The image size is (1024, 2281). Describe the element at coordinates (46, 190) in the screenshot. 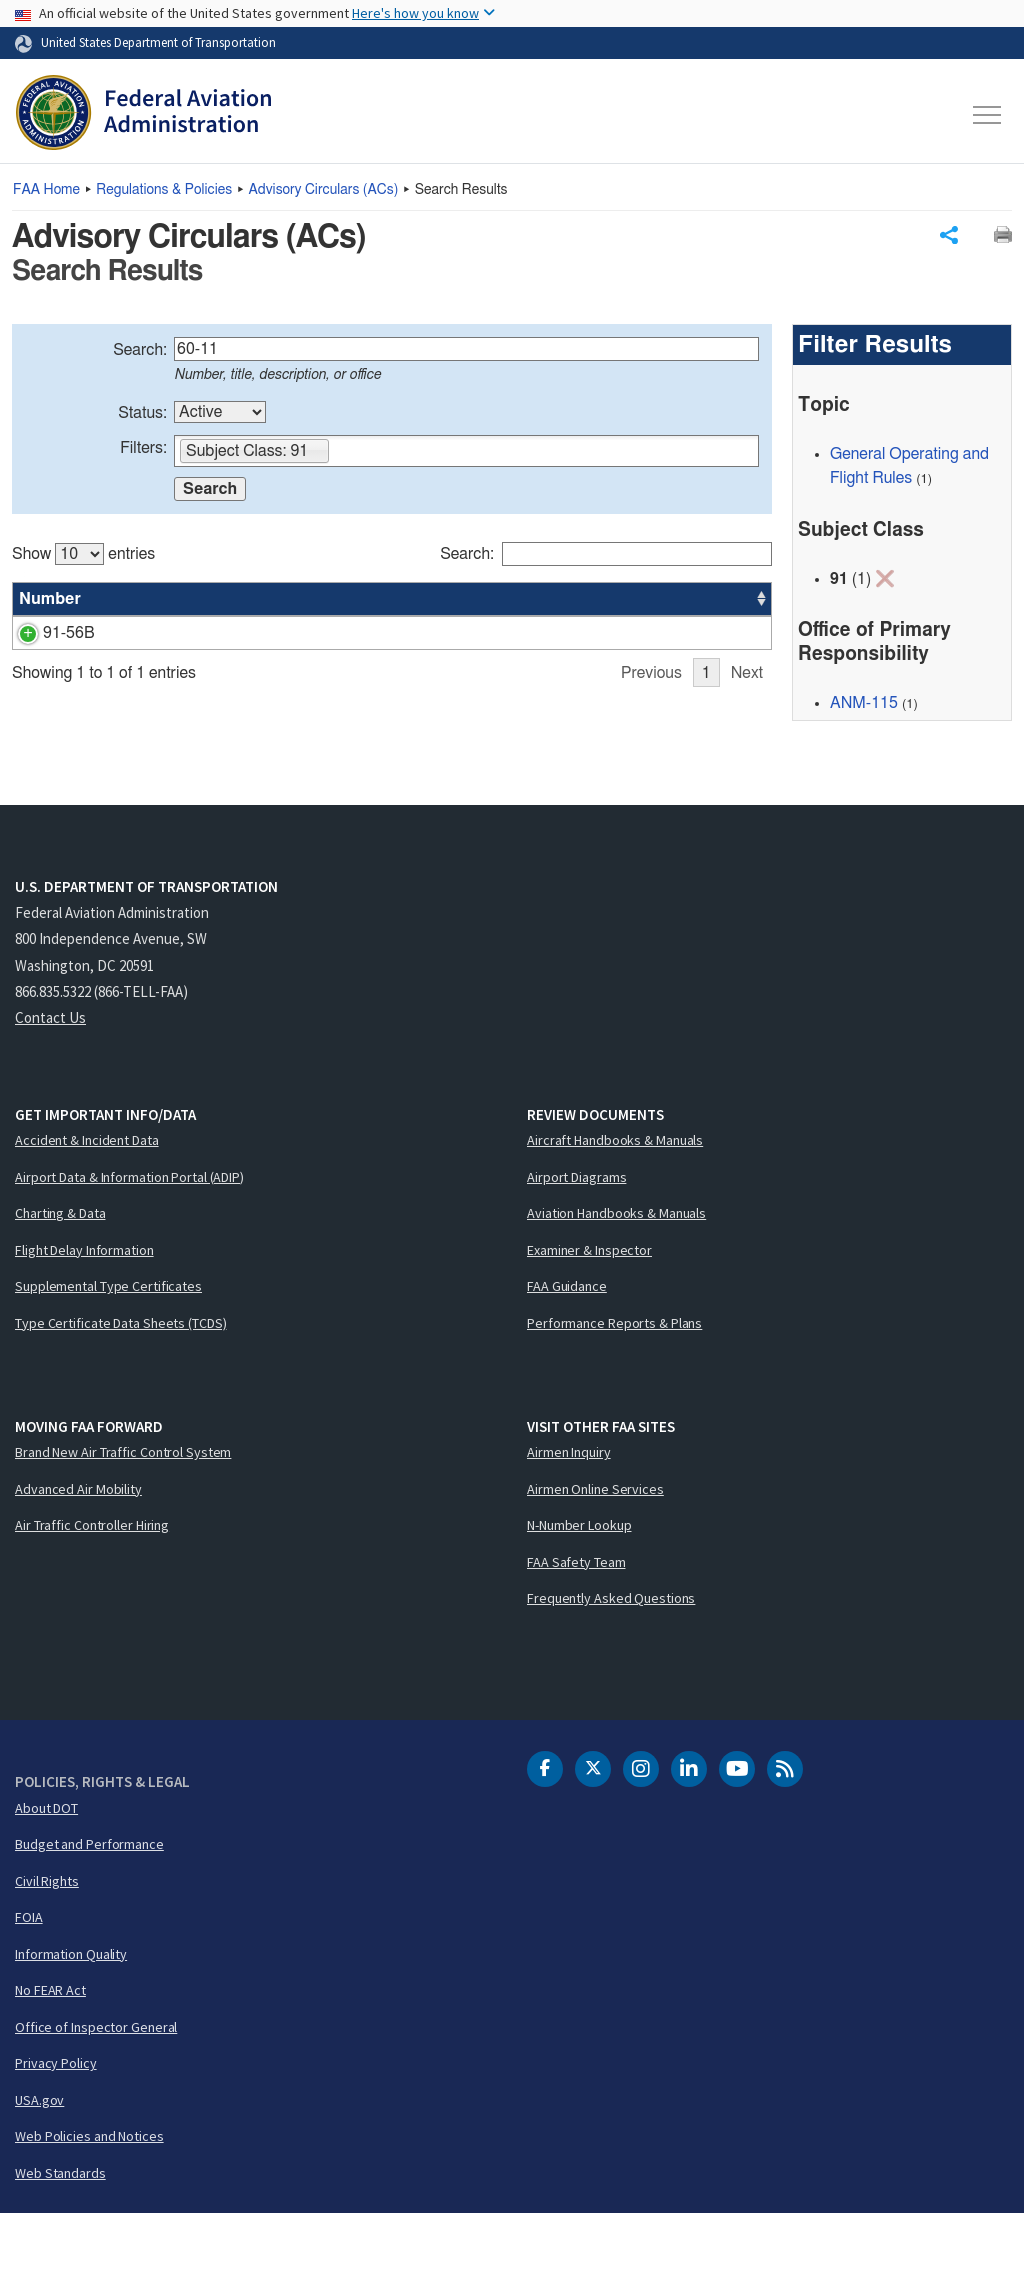

I see `Home` at that location.